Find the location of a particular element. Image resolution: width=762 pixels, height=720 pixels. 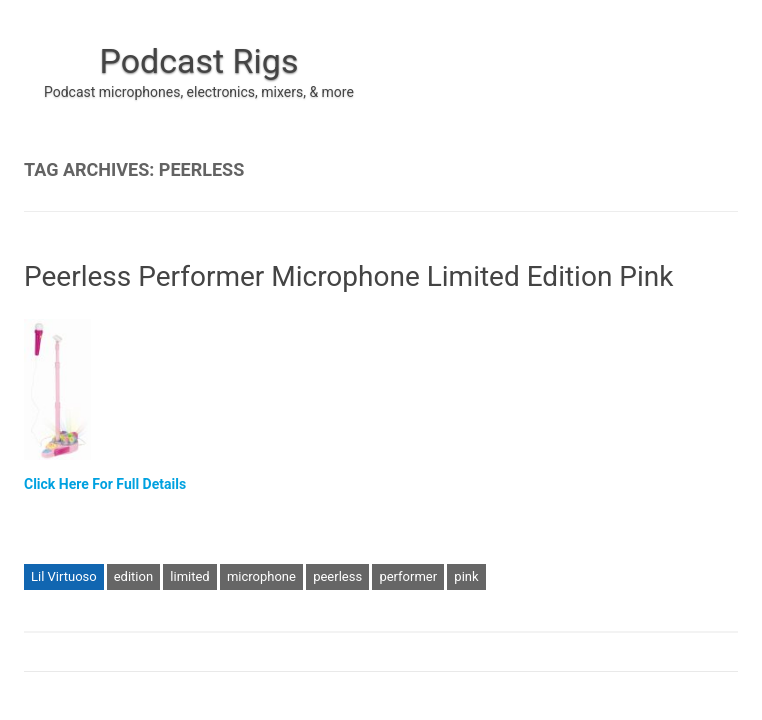

Lil Virtuoso is located at coordinates (64, 576).